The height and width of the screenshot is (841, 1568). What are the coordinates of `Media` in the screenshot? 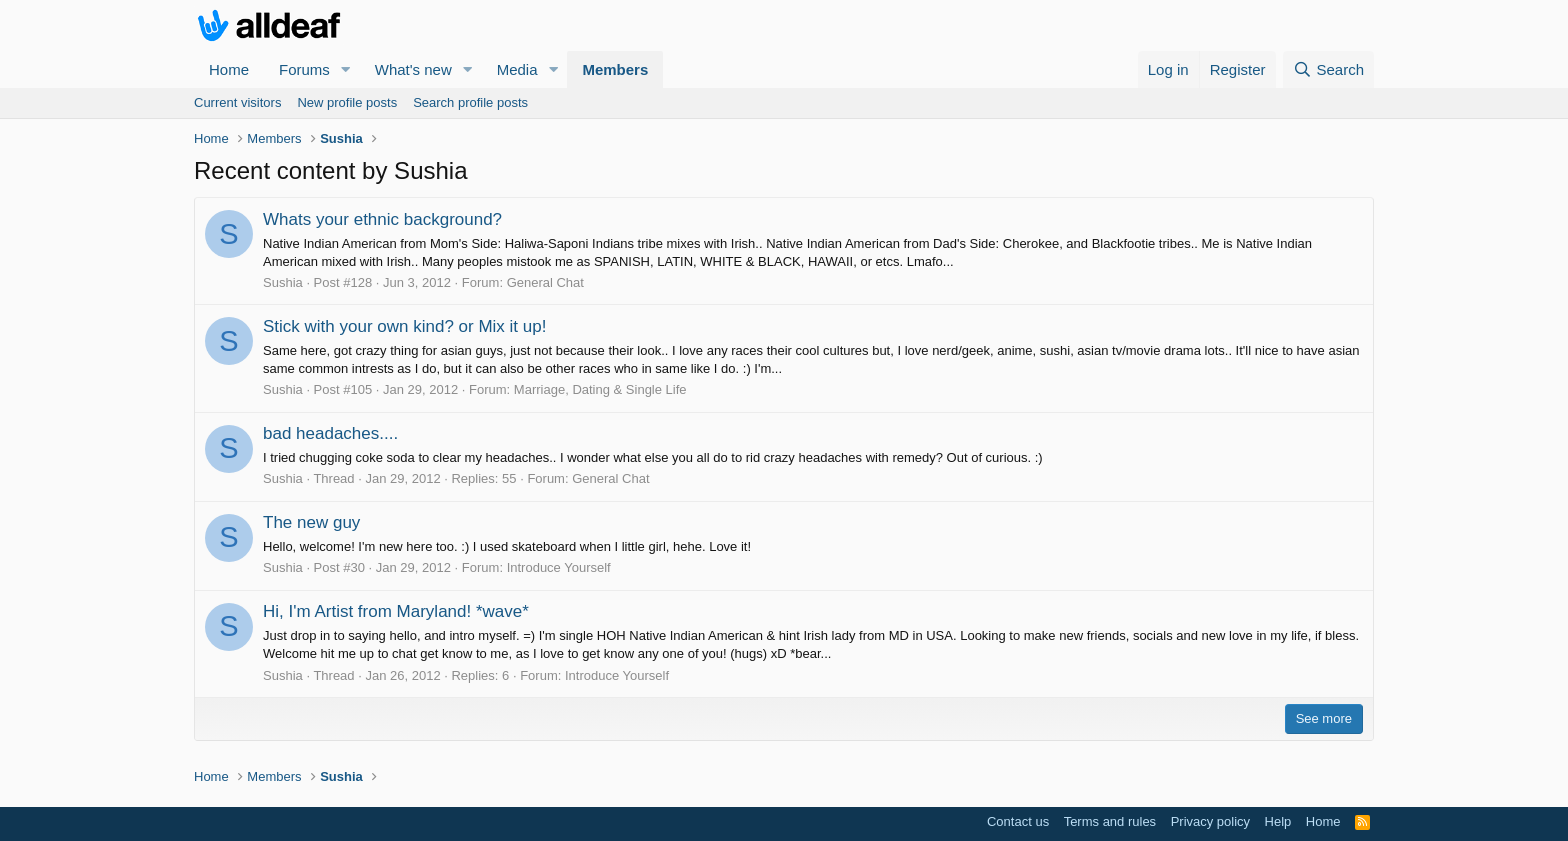 It's located at (517, 69).